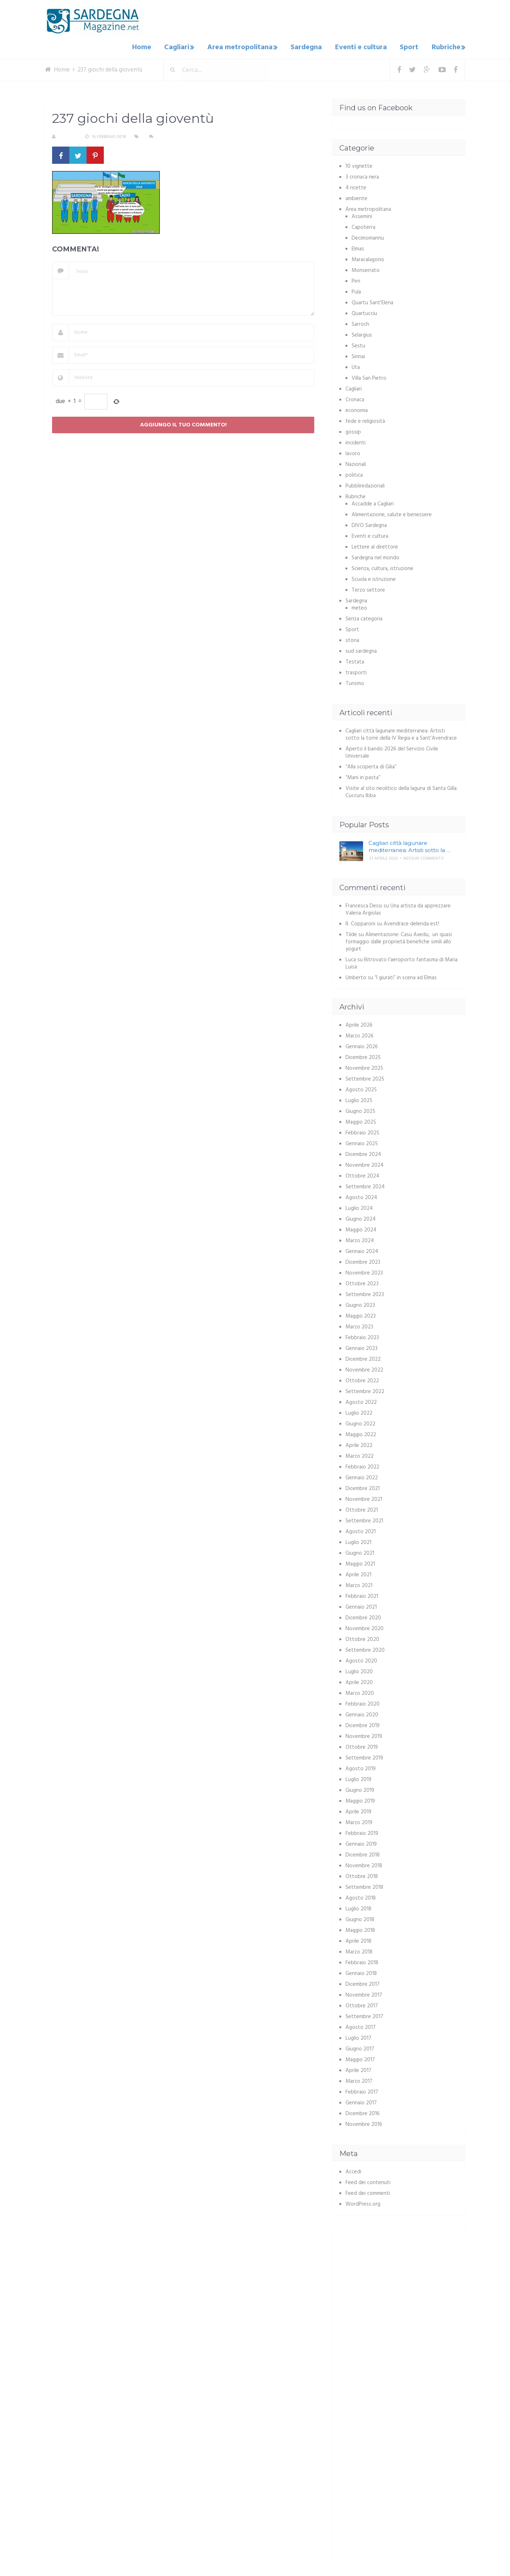 The image size is (510, 2576). Describe the element at coordinates (375, 556) in the screenshot. I see `Sardegna nel mondo` at that location.